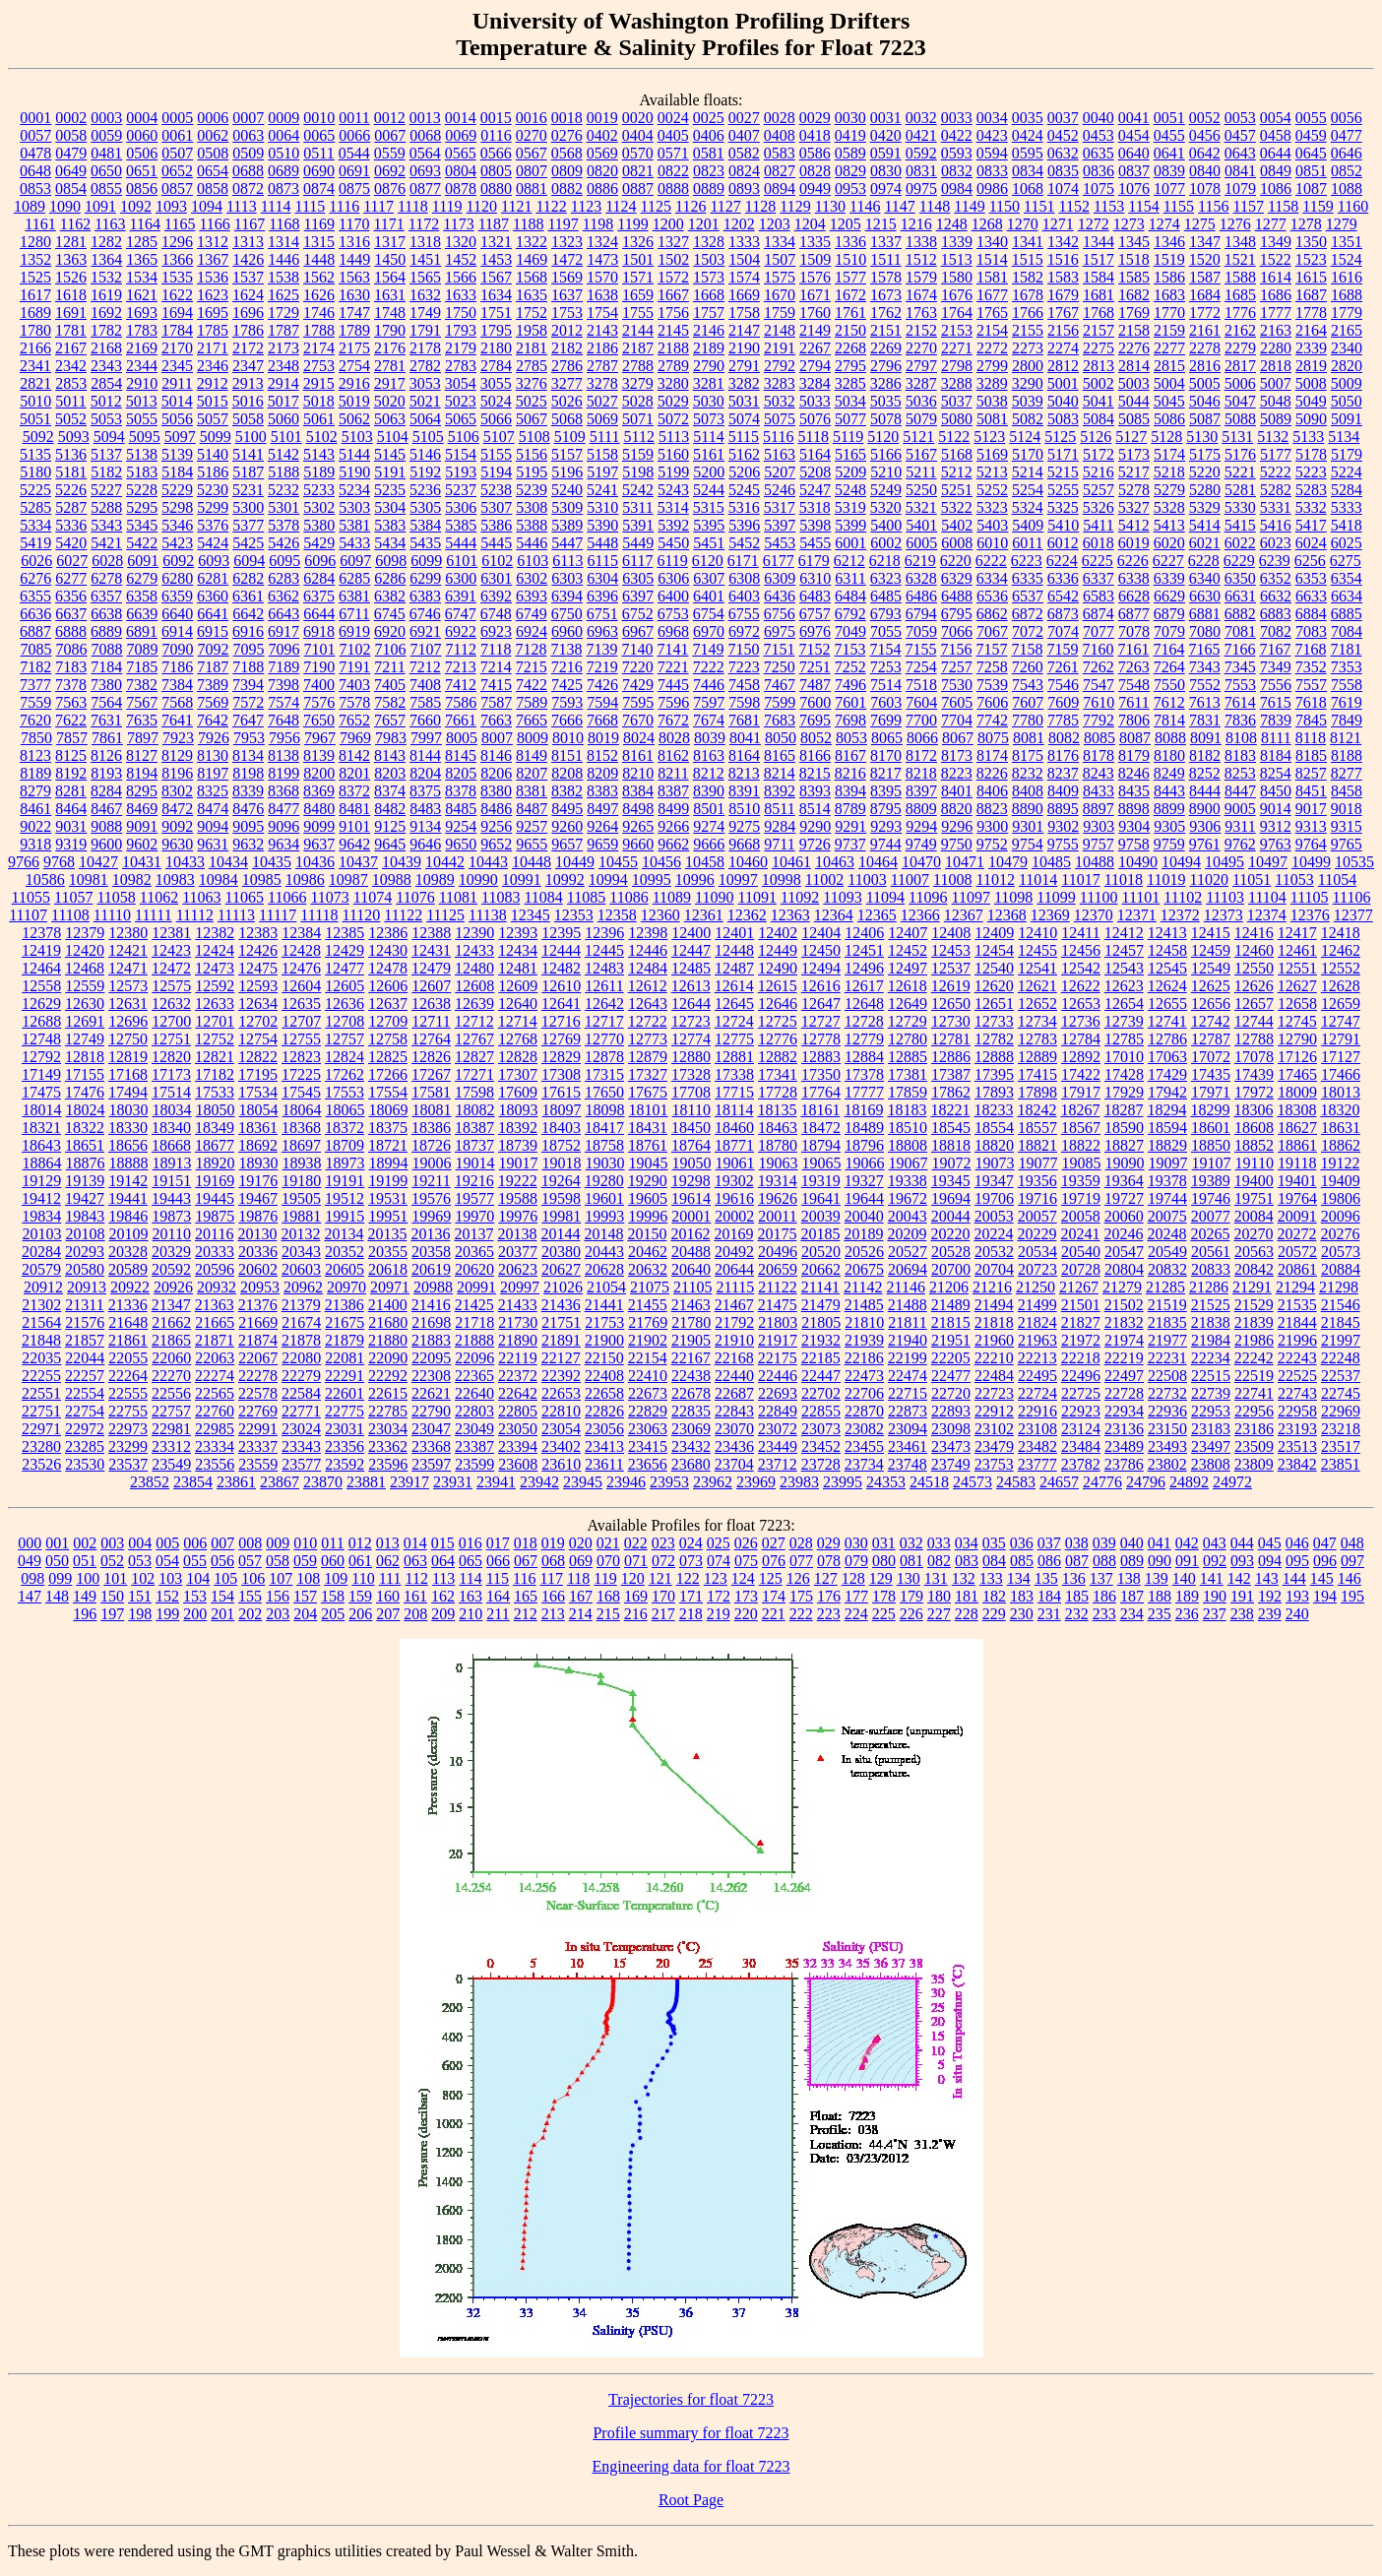 The image size is (1382, 2576). I want to click on 1762, so click(886, 312).